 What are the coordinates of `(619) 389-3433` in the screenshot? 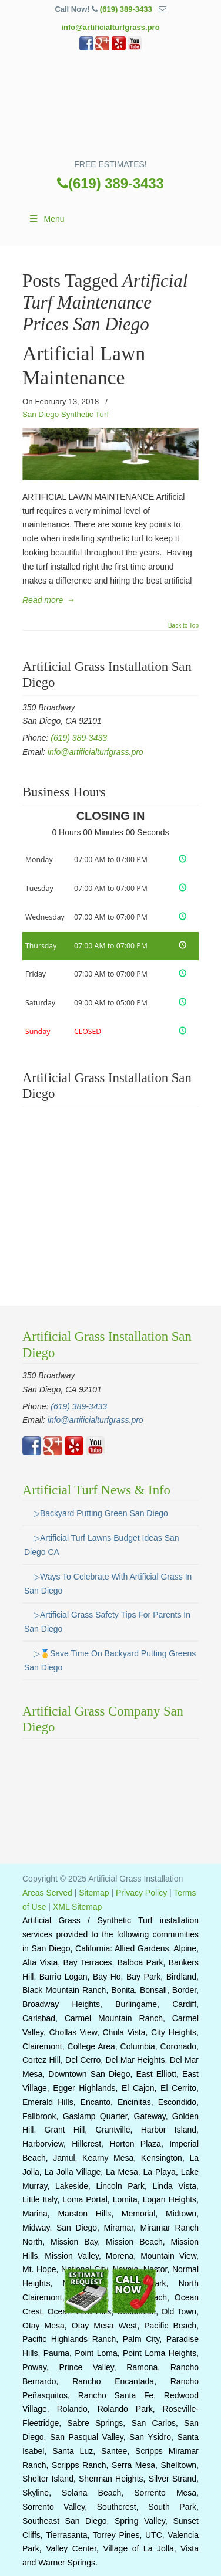 It's located at (126, 9).